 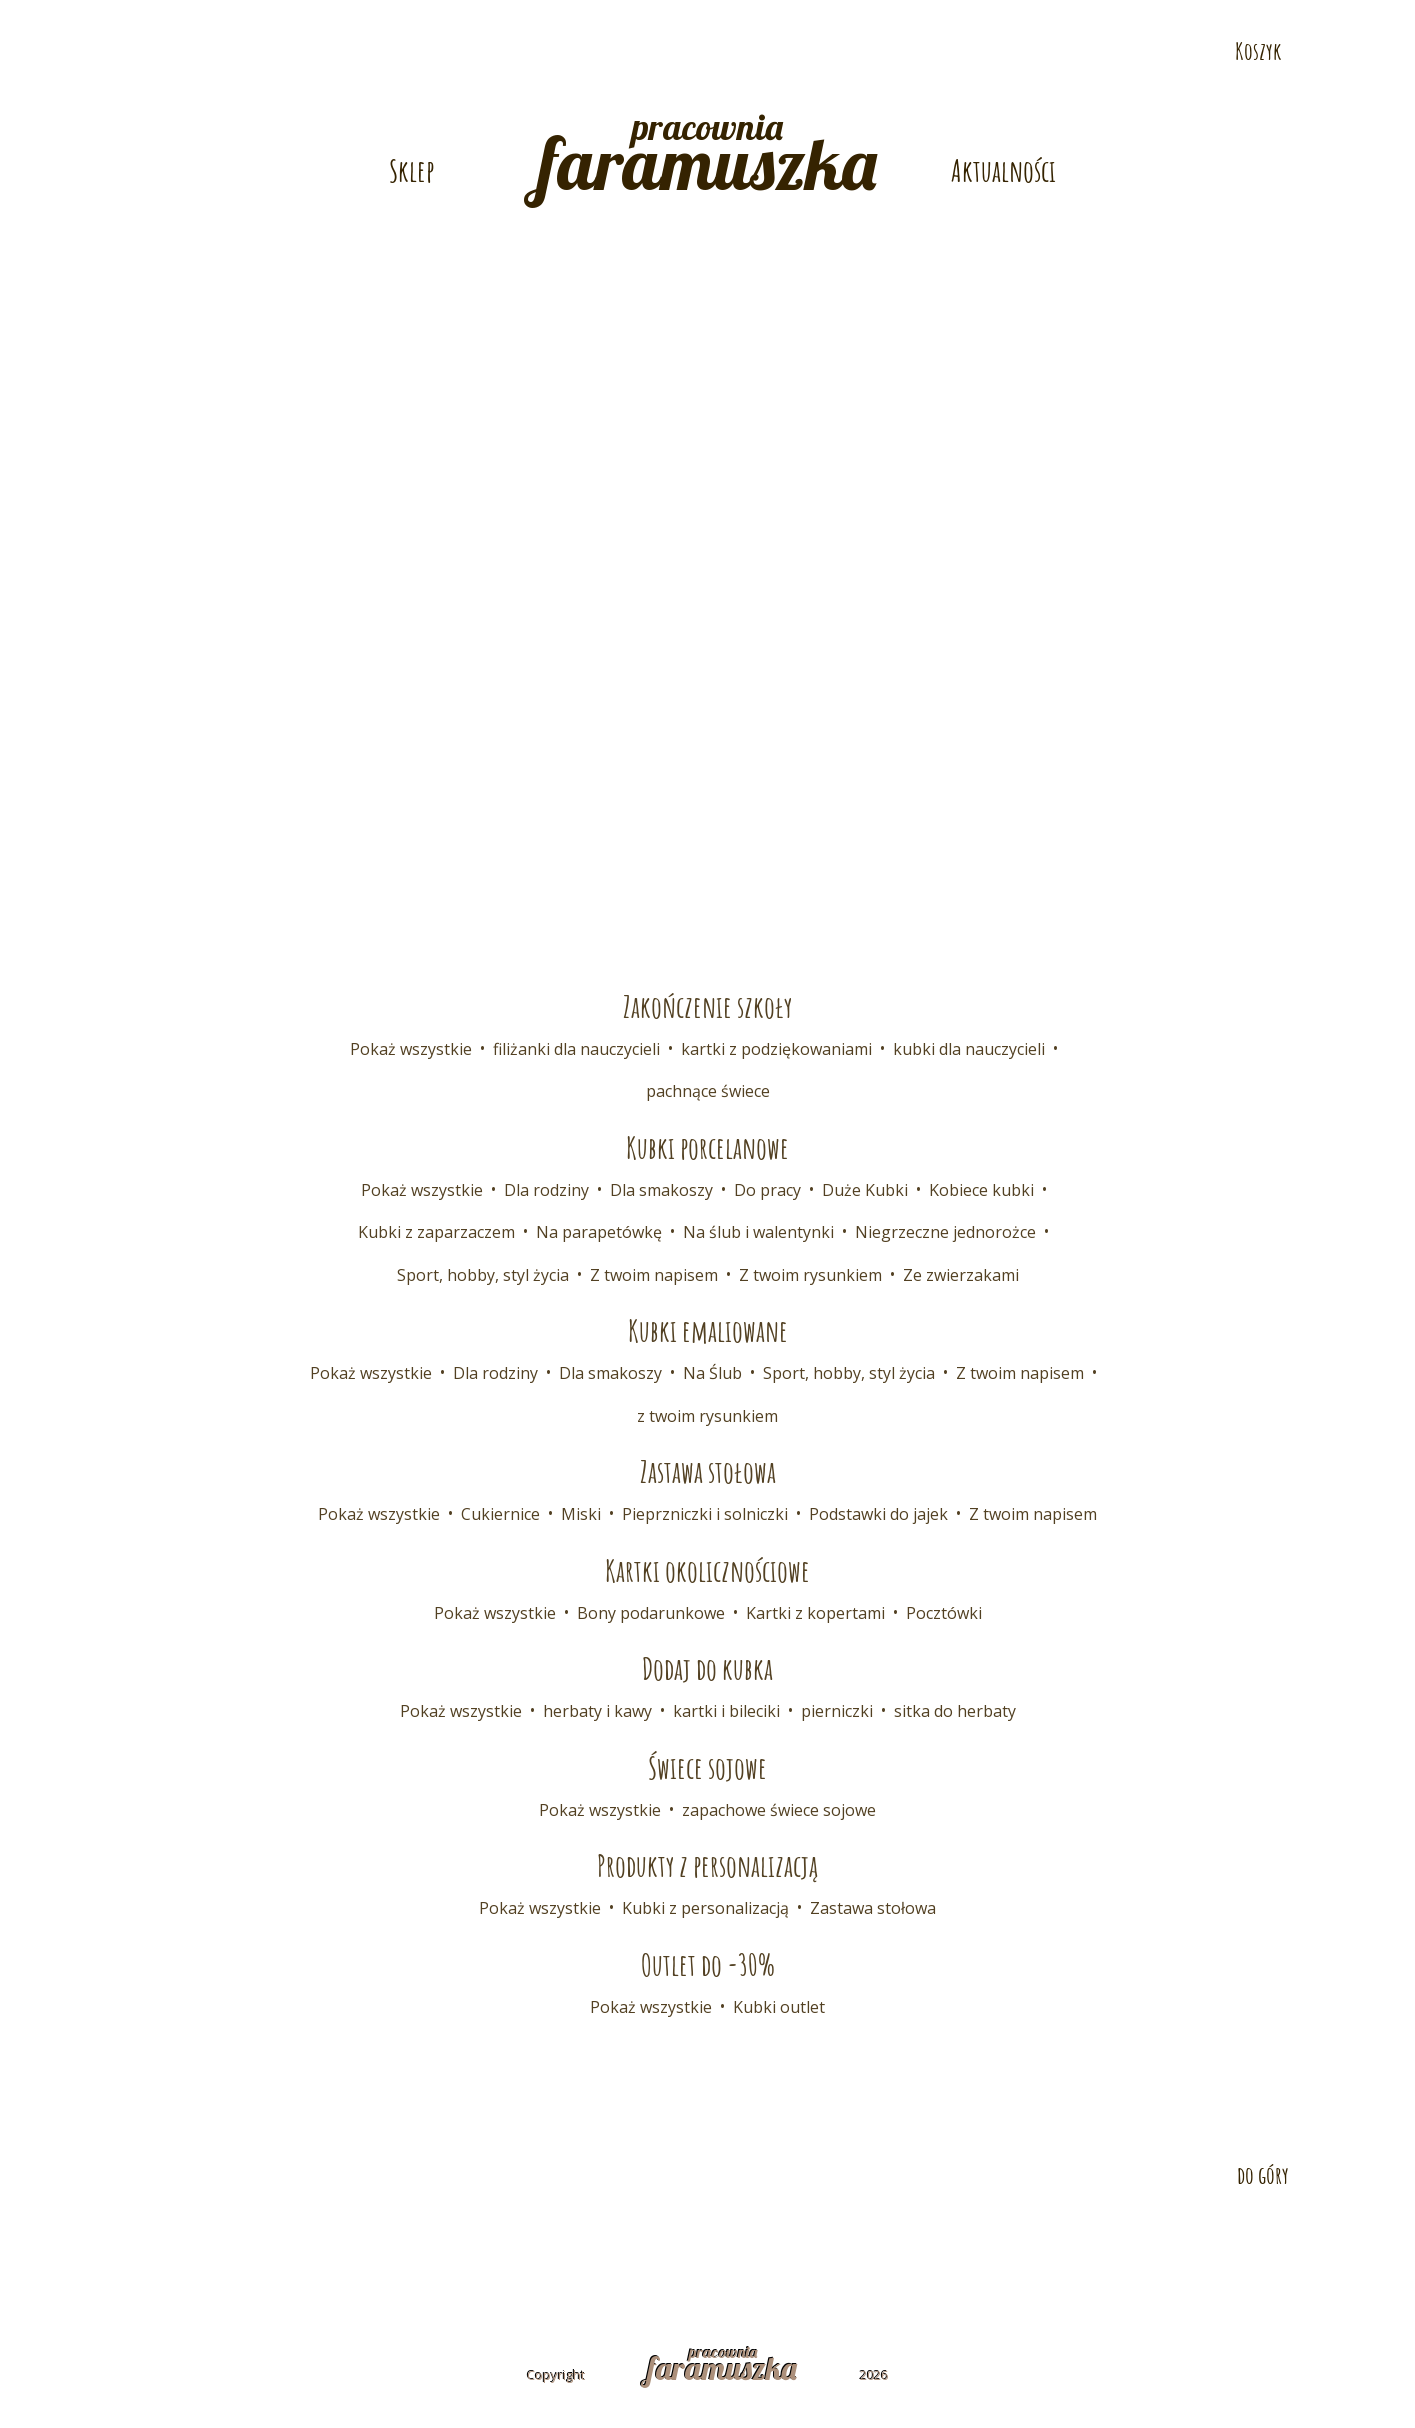 What do you see at coordinates (712, 1373) in the screenshot?
I see `Na Ślub` at bounding box center [712, 1373].